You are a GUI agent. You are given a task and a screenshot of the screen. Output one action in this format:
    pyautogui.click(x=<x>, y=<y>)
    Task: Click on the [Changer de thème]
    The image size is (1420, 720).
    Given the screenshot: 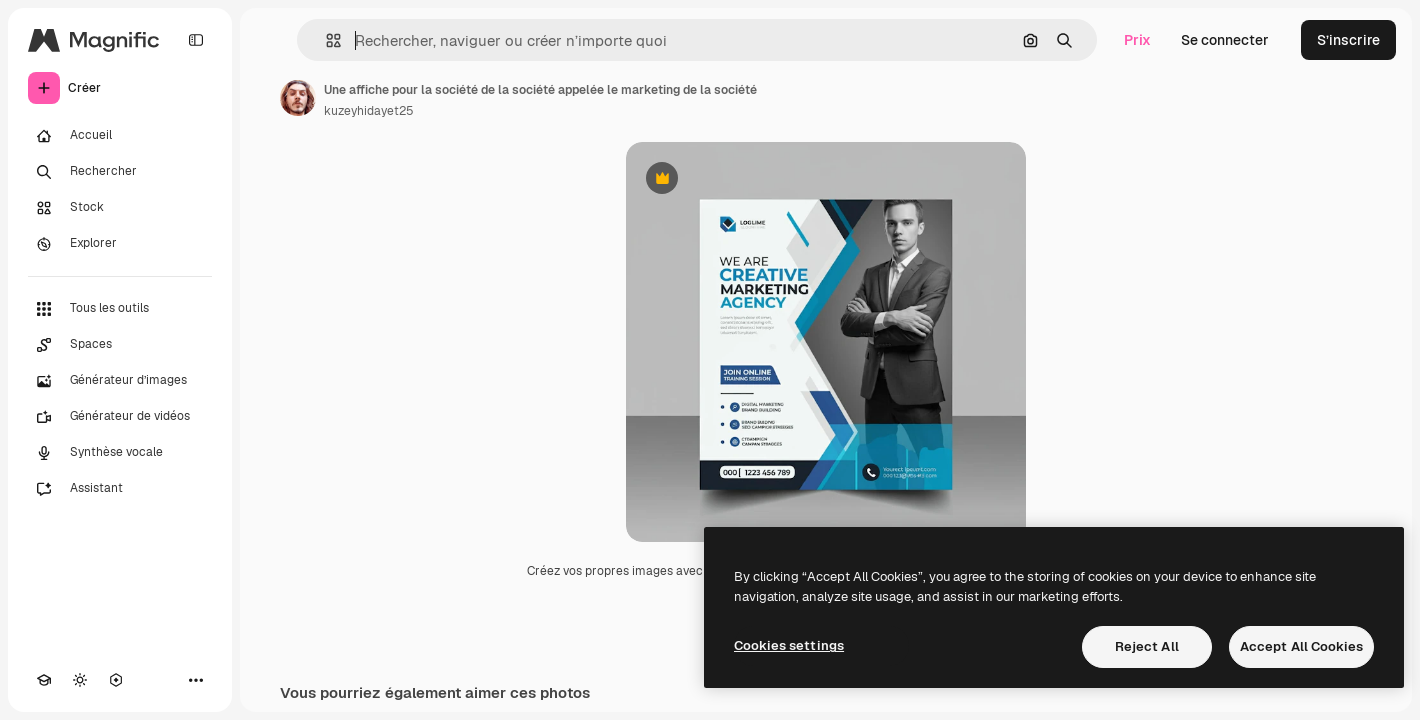 What is the action you would take?
    pyautogui.click(x=80, y=680)
    